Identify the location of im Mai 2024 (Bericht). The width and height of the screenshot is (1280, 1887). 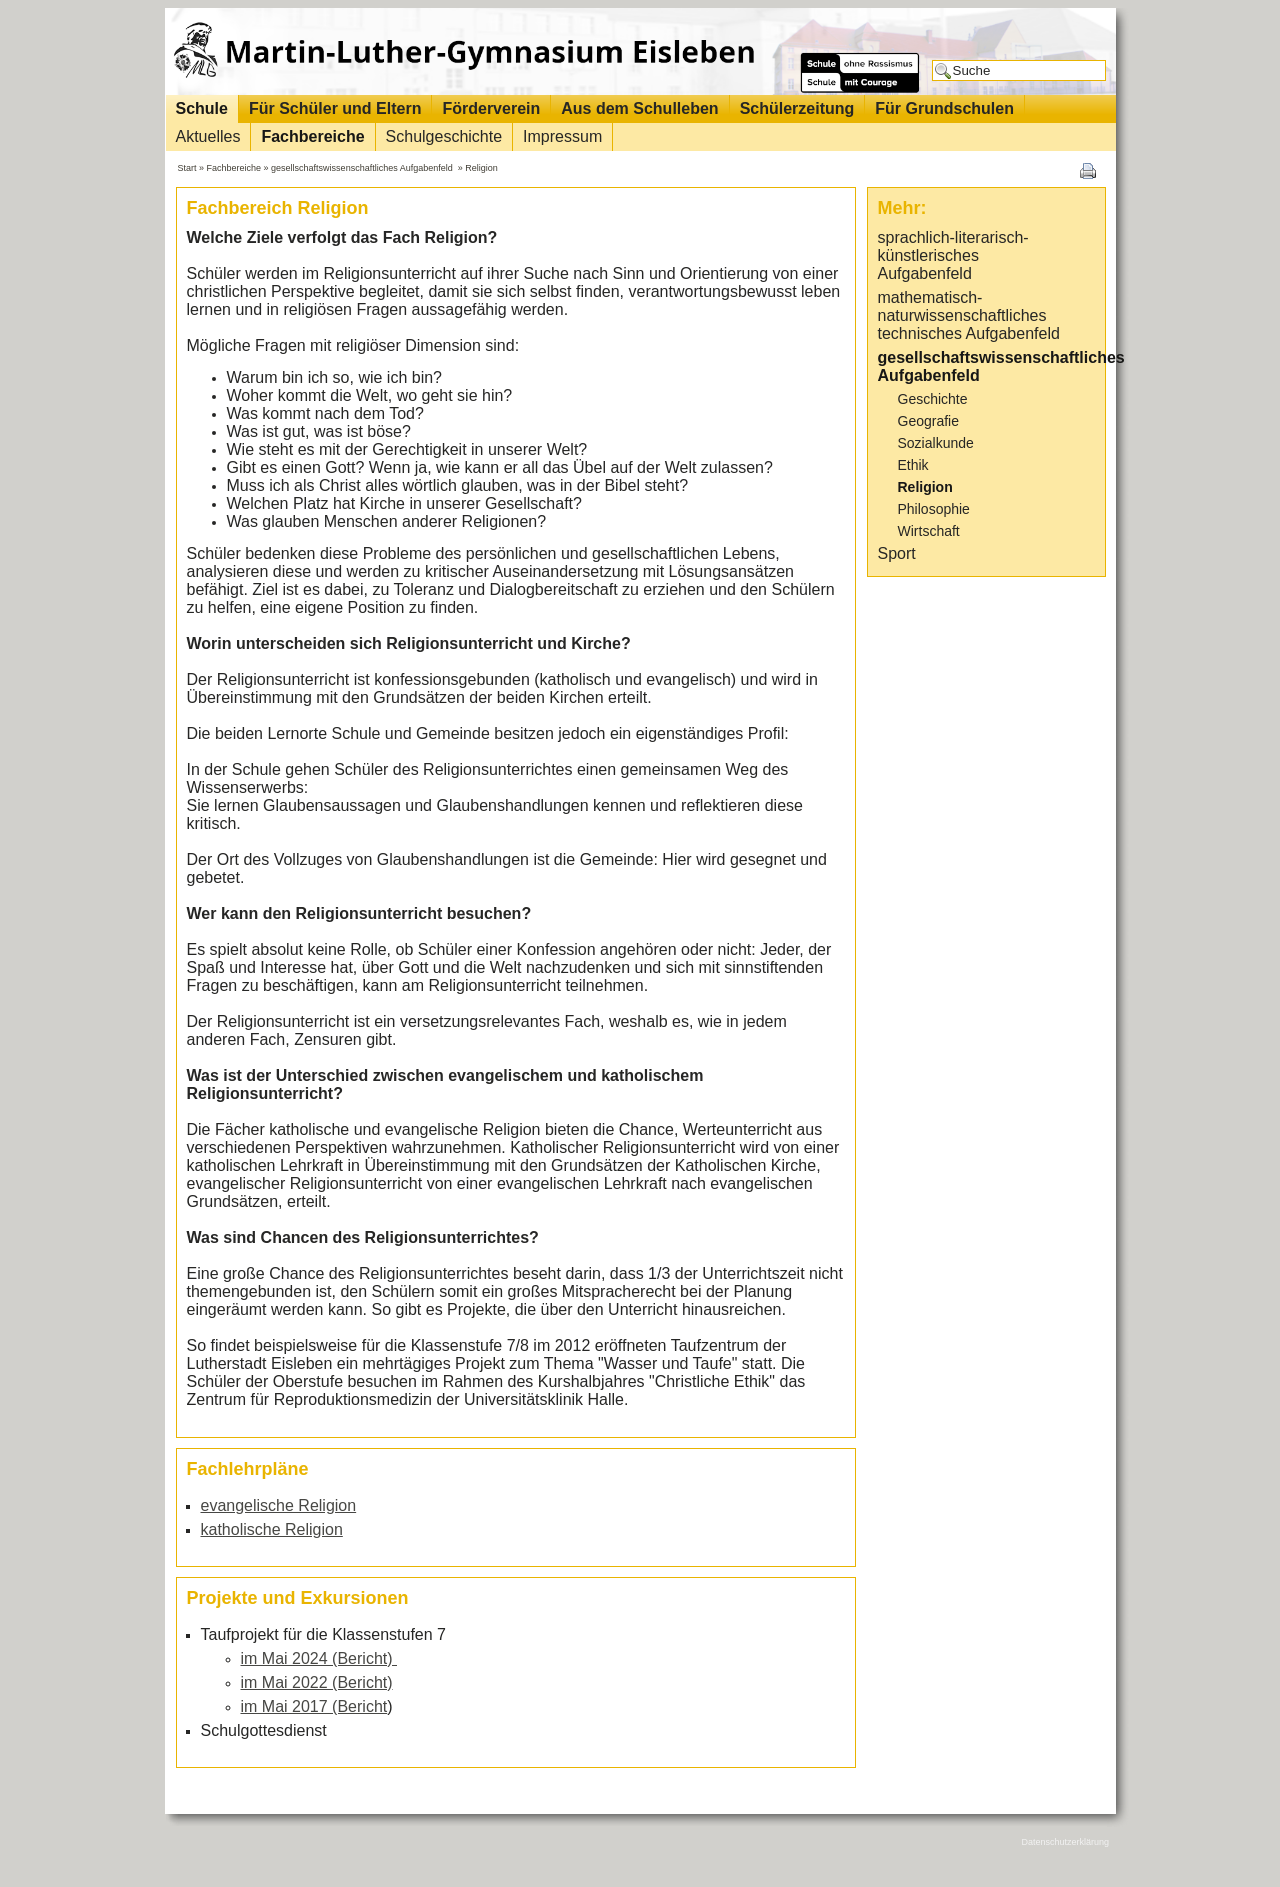
(319, 1658).